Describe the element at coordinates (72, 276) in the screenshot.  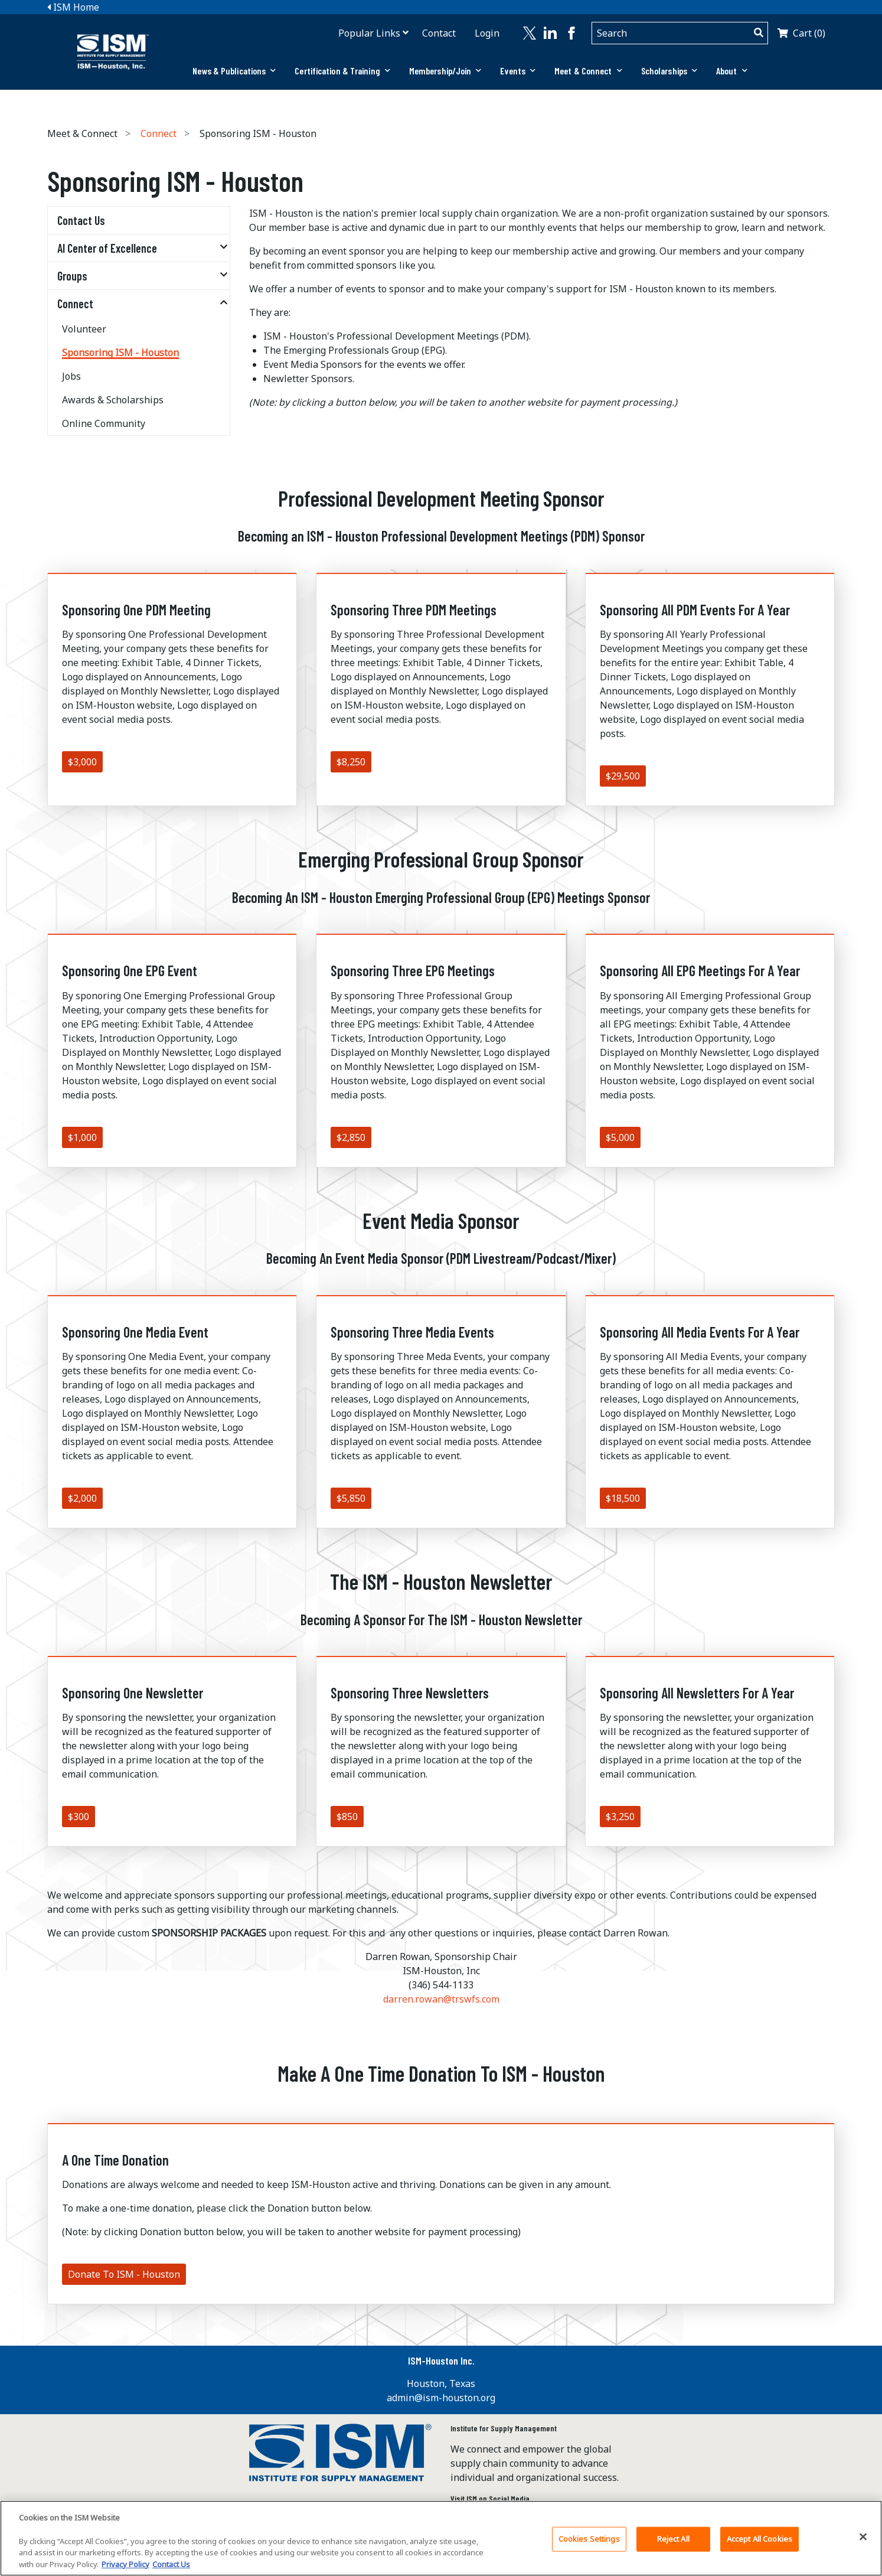
I see `Groups` at that location.